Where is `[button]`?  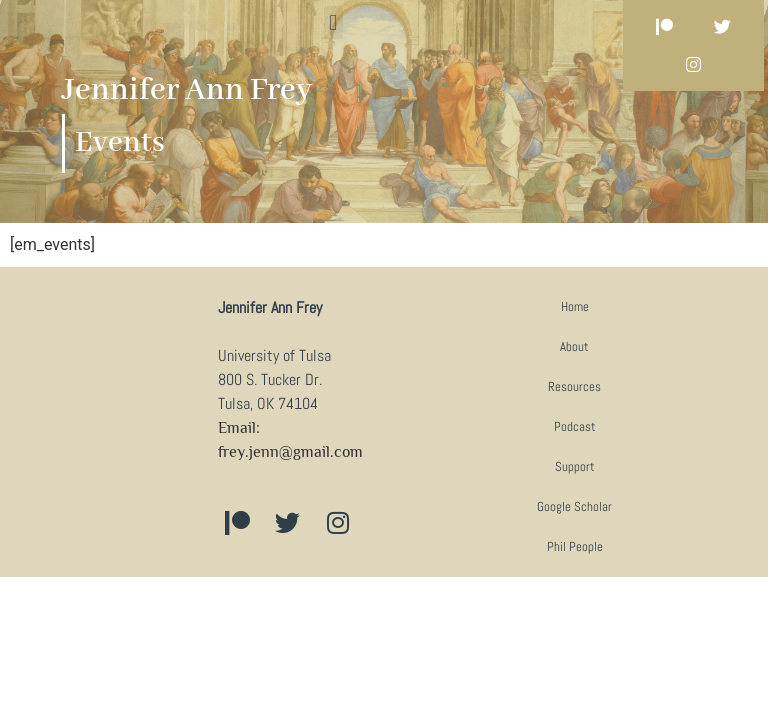
[button] is located at coordinates (333, 22).